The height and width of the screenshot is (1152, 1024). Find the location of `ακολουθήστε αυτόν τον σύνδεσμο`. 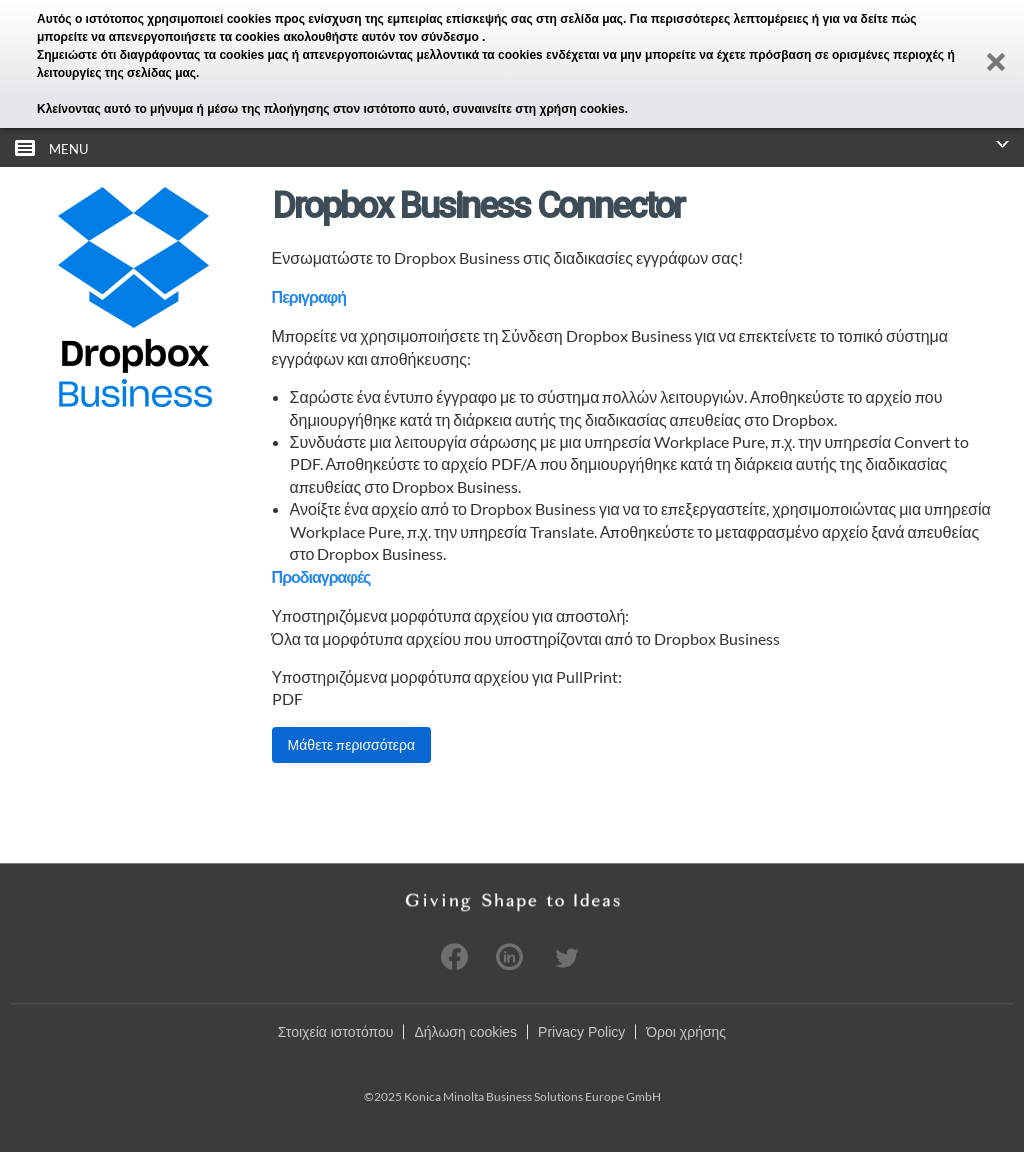

ακολουθήστε αυτόν τον σύνδεσμο is located at coordinates (382, 37).